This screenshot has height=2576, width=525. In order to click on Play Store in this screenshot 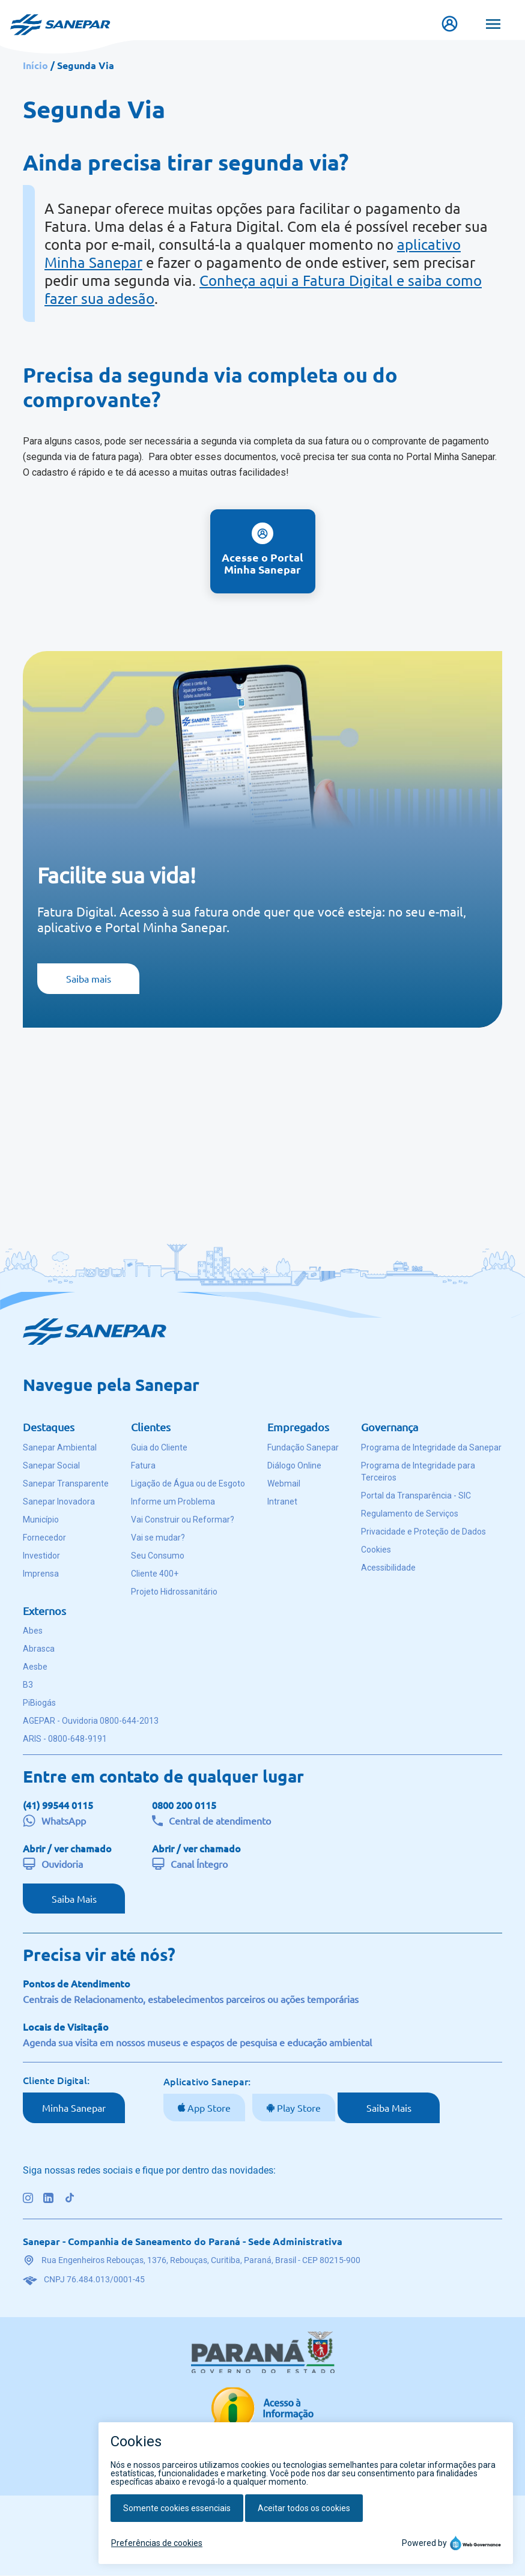, I will do `click(298, 2108)`.